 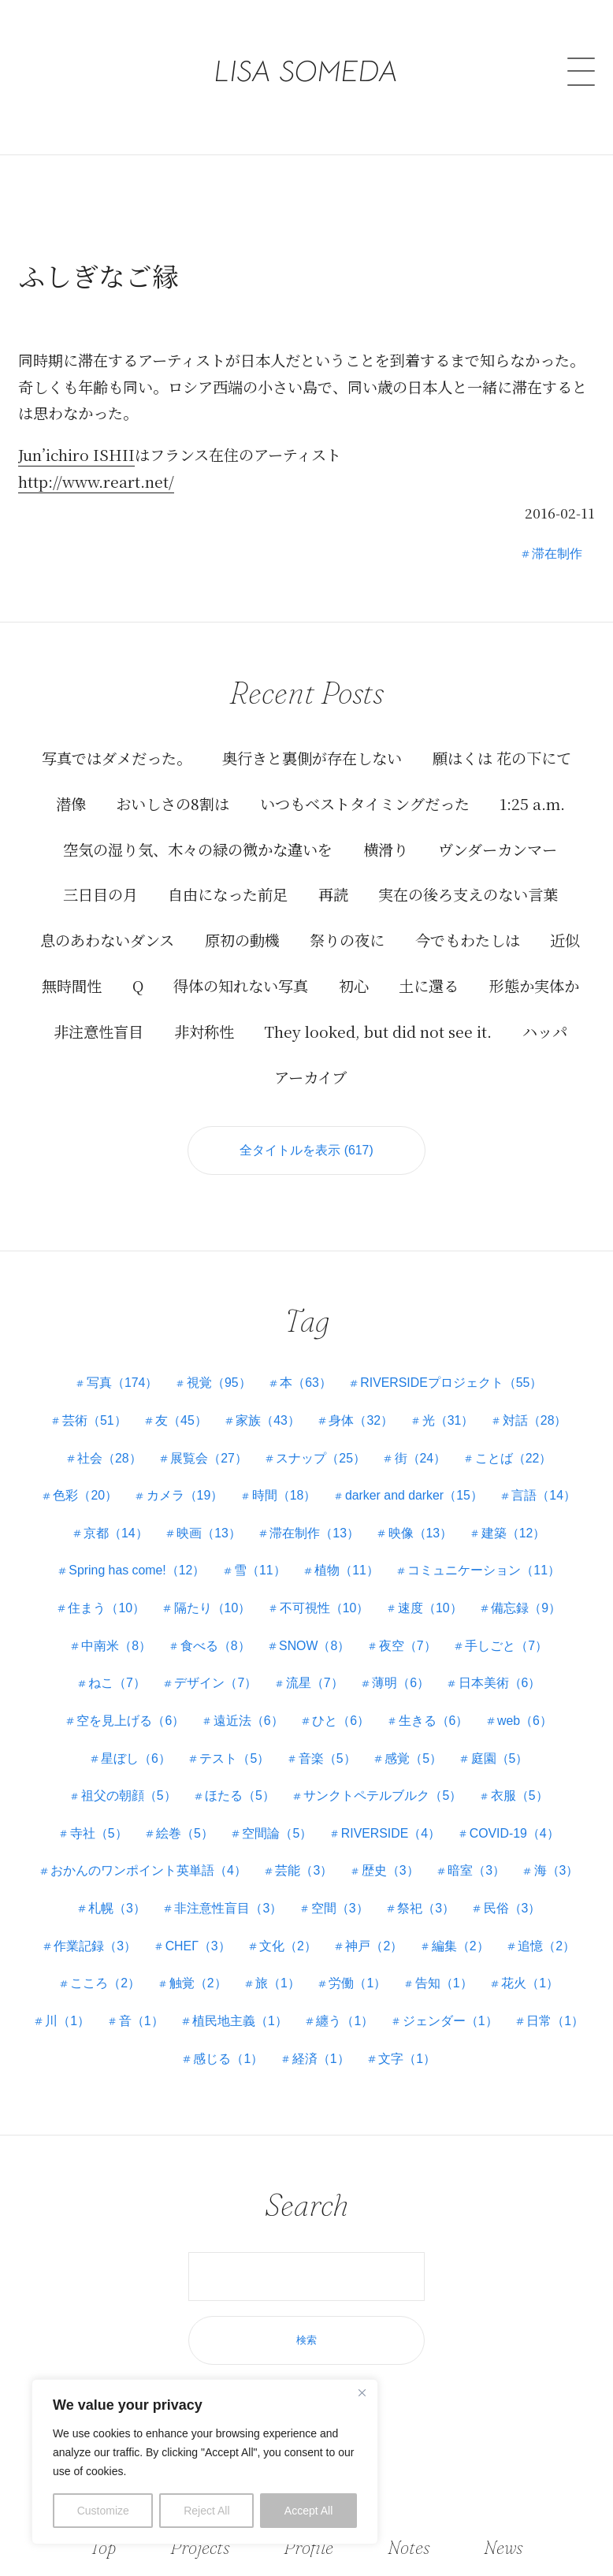 I want to click on 神戸（2）, so click(x=374, y=1946).